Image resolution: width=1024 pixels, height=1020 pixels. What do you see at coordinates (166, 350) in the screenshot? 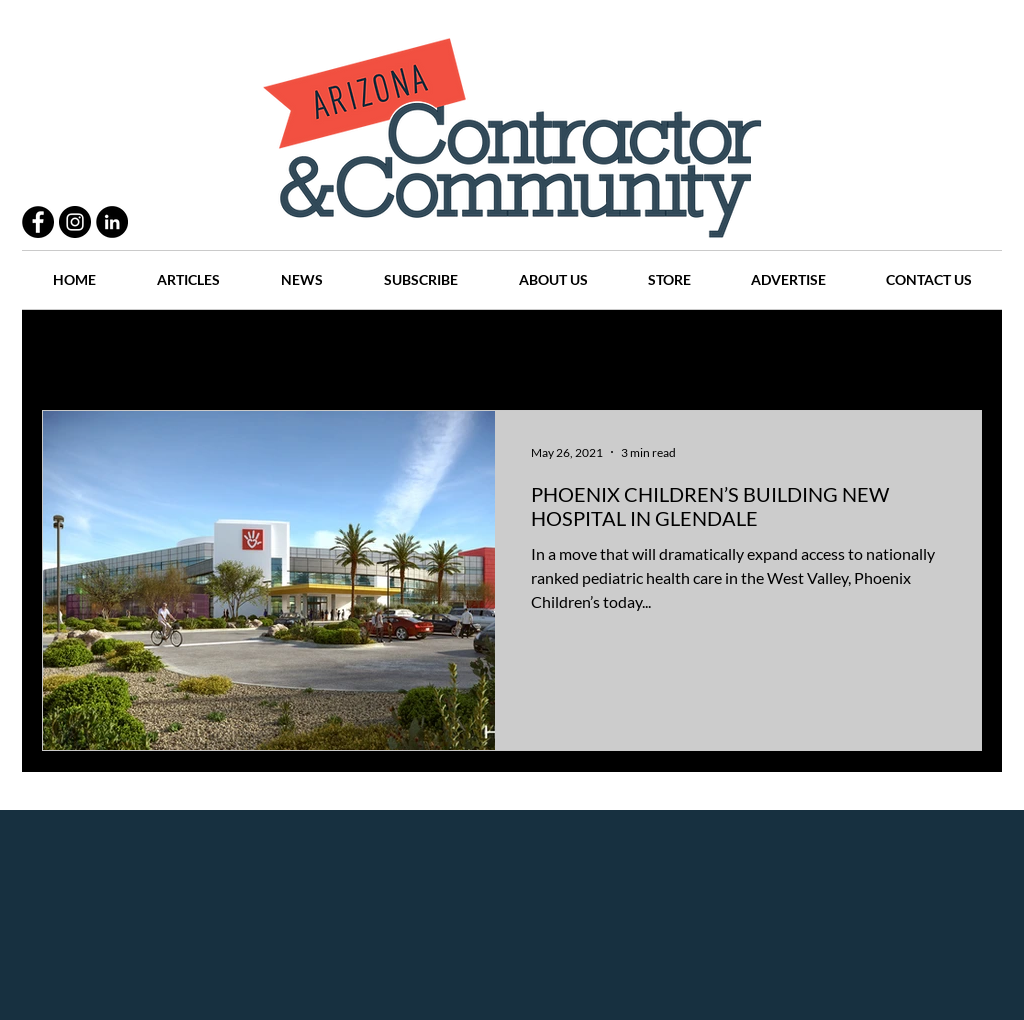
I see `Practices` at bounding box center [166, 350].